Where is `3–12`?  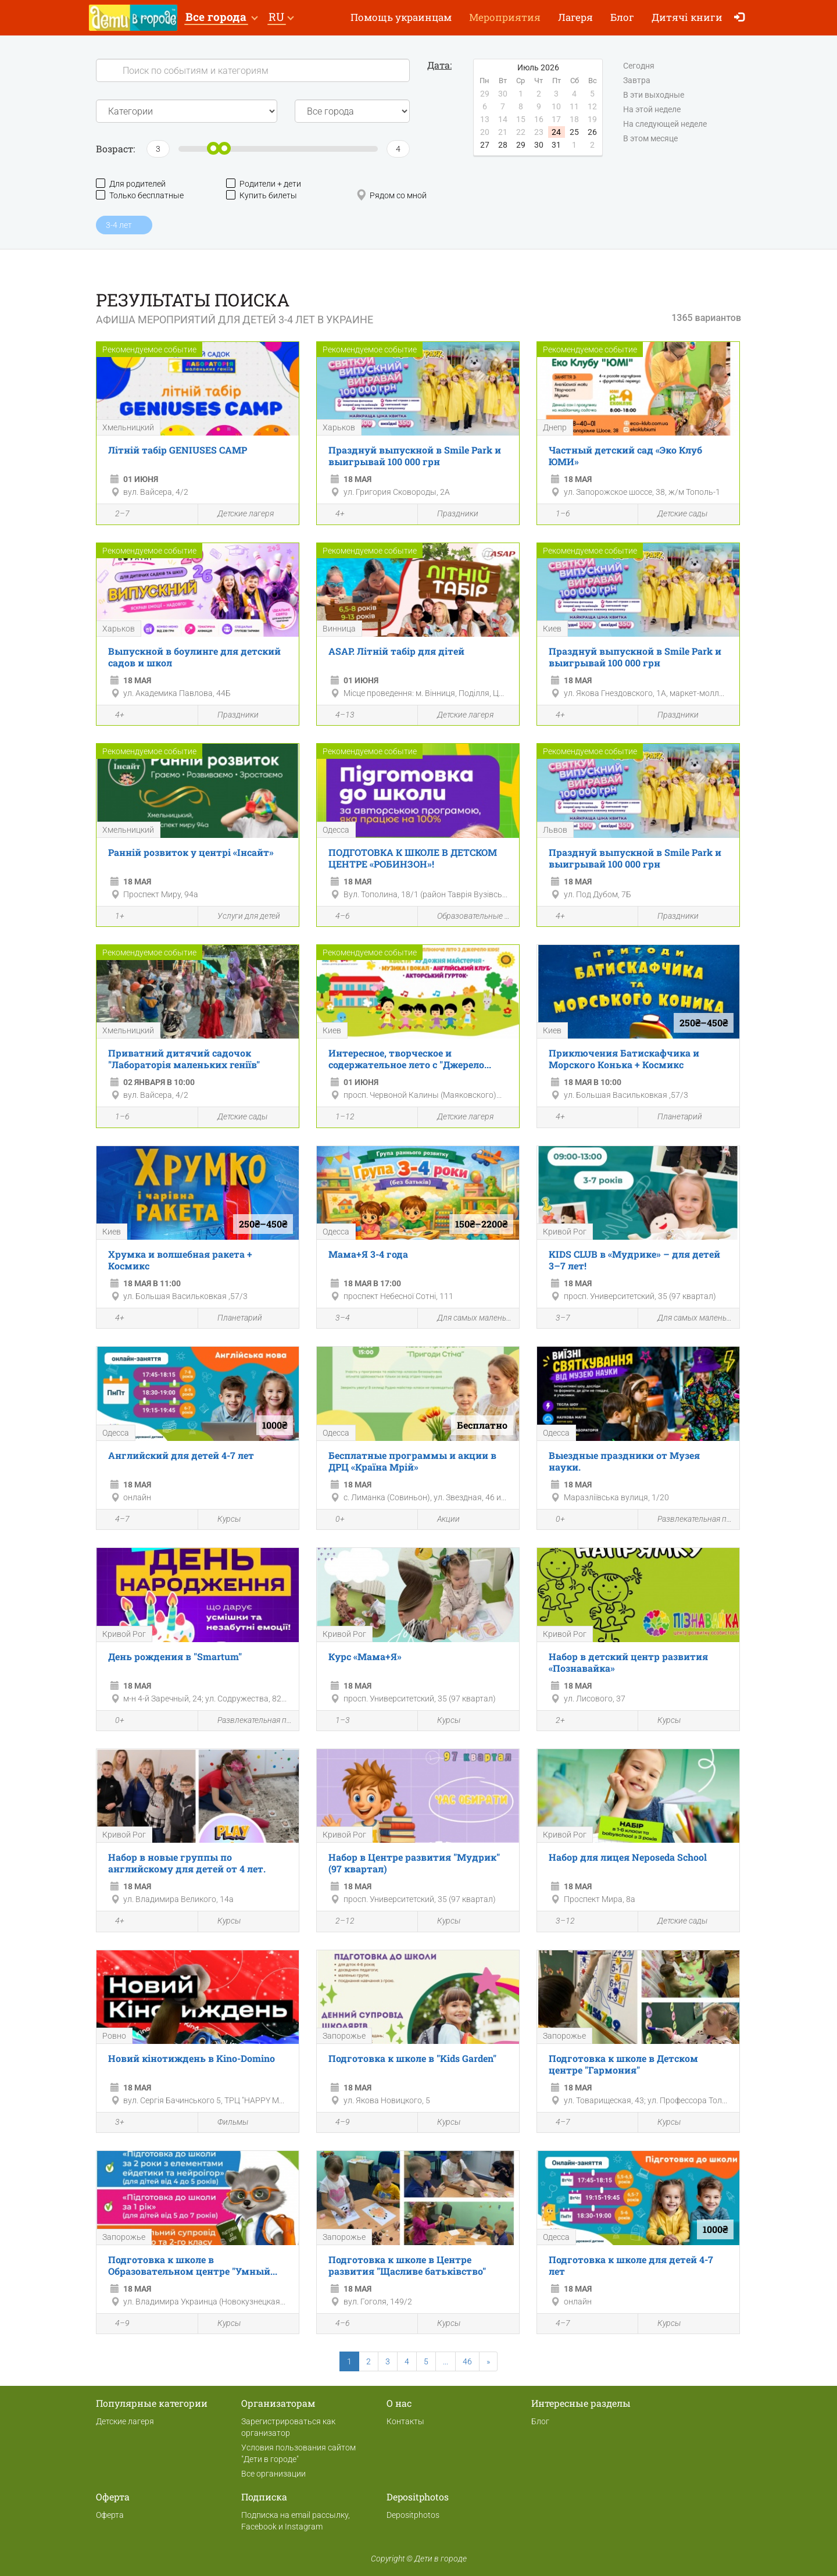 3–12 is located at coordinates (559, 1922).